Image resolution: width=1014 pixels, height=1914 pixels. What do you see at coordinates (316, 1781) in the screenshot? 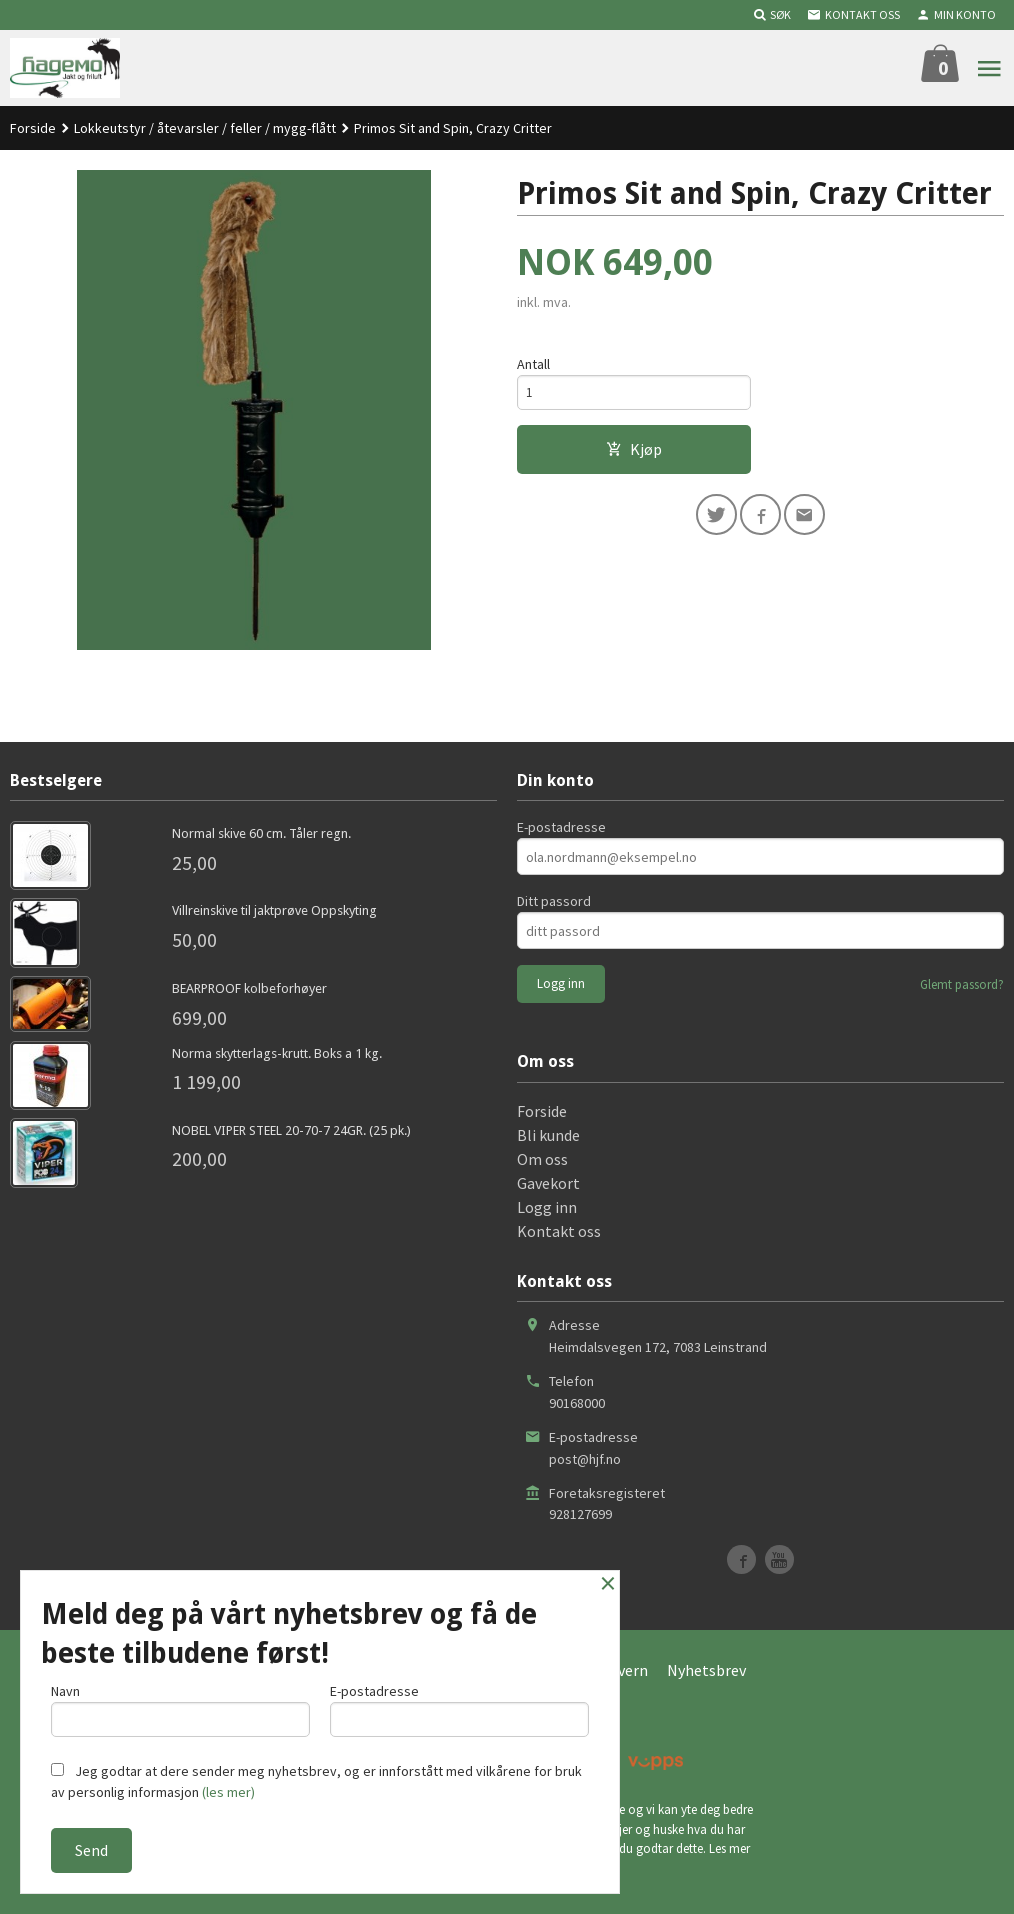
I see `Jeg godtar at dere sender meg nyhetsbrev, og er innforstått med vilkårene for bruk av personlig informasjon` at bounding box center [316, 1781].